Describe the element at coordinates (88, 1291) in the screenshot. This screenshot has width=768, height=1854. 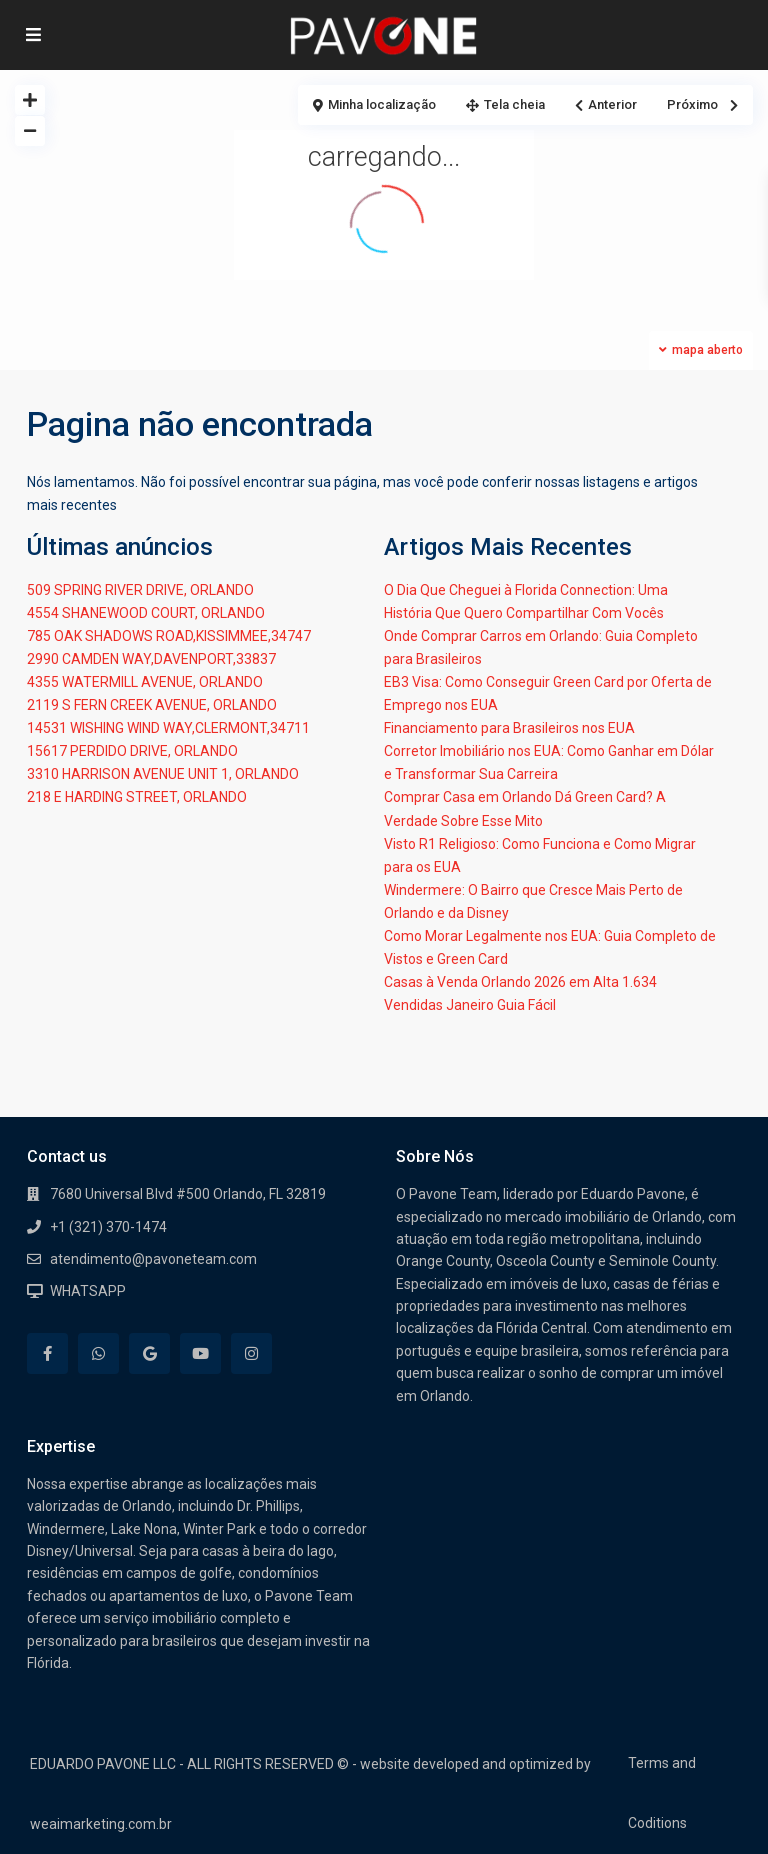
I see `WHATSAPP` at that location.